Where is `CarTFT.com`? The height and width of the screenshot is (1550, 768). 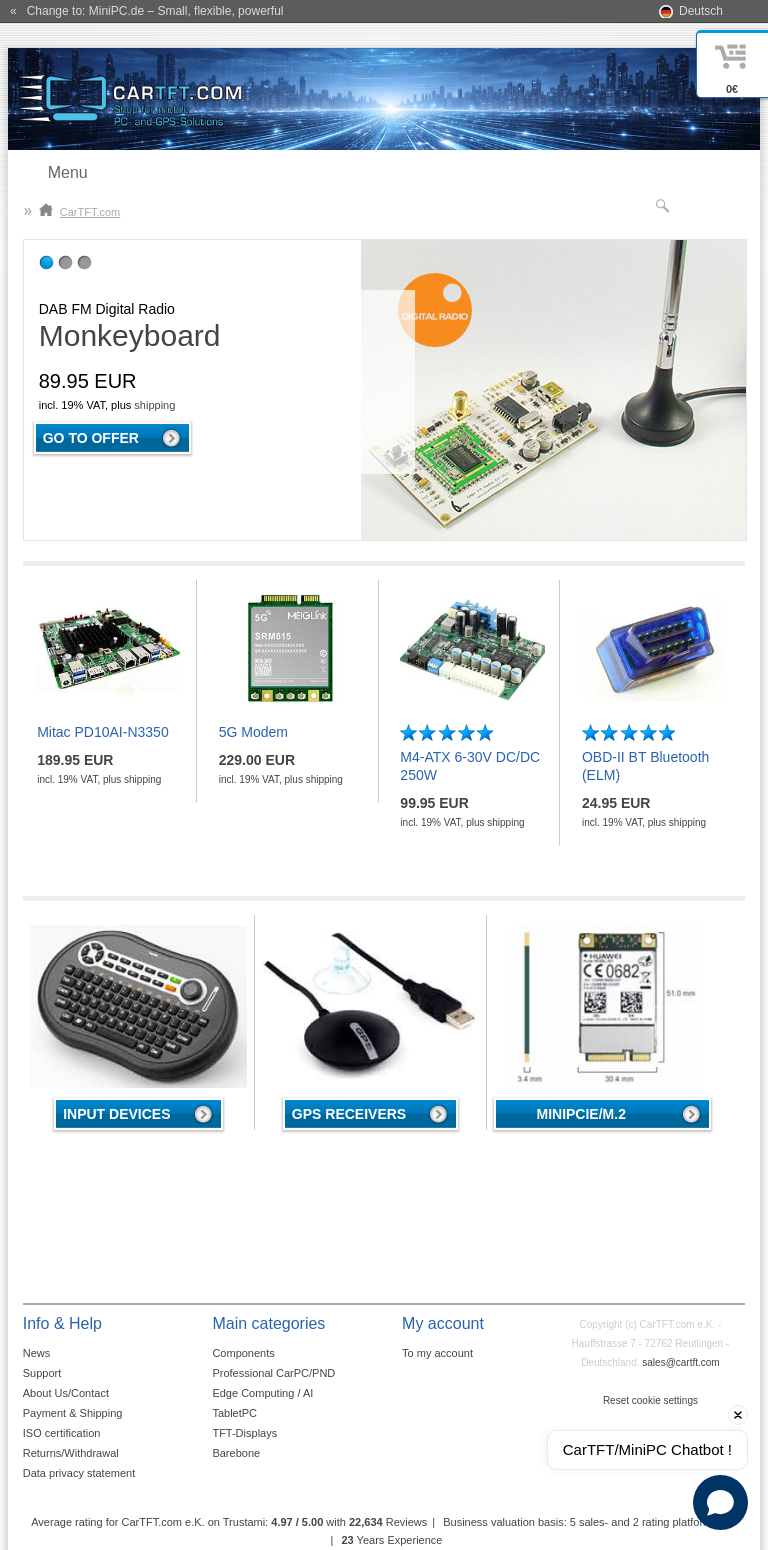
CarTFT.com is located at coordinates (80, 212).